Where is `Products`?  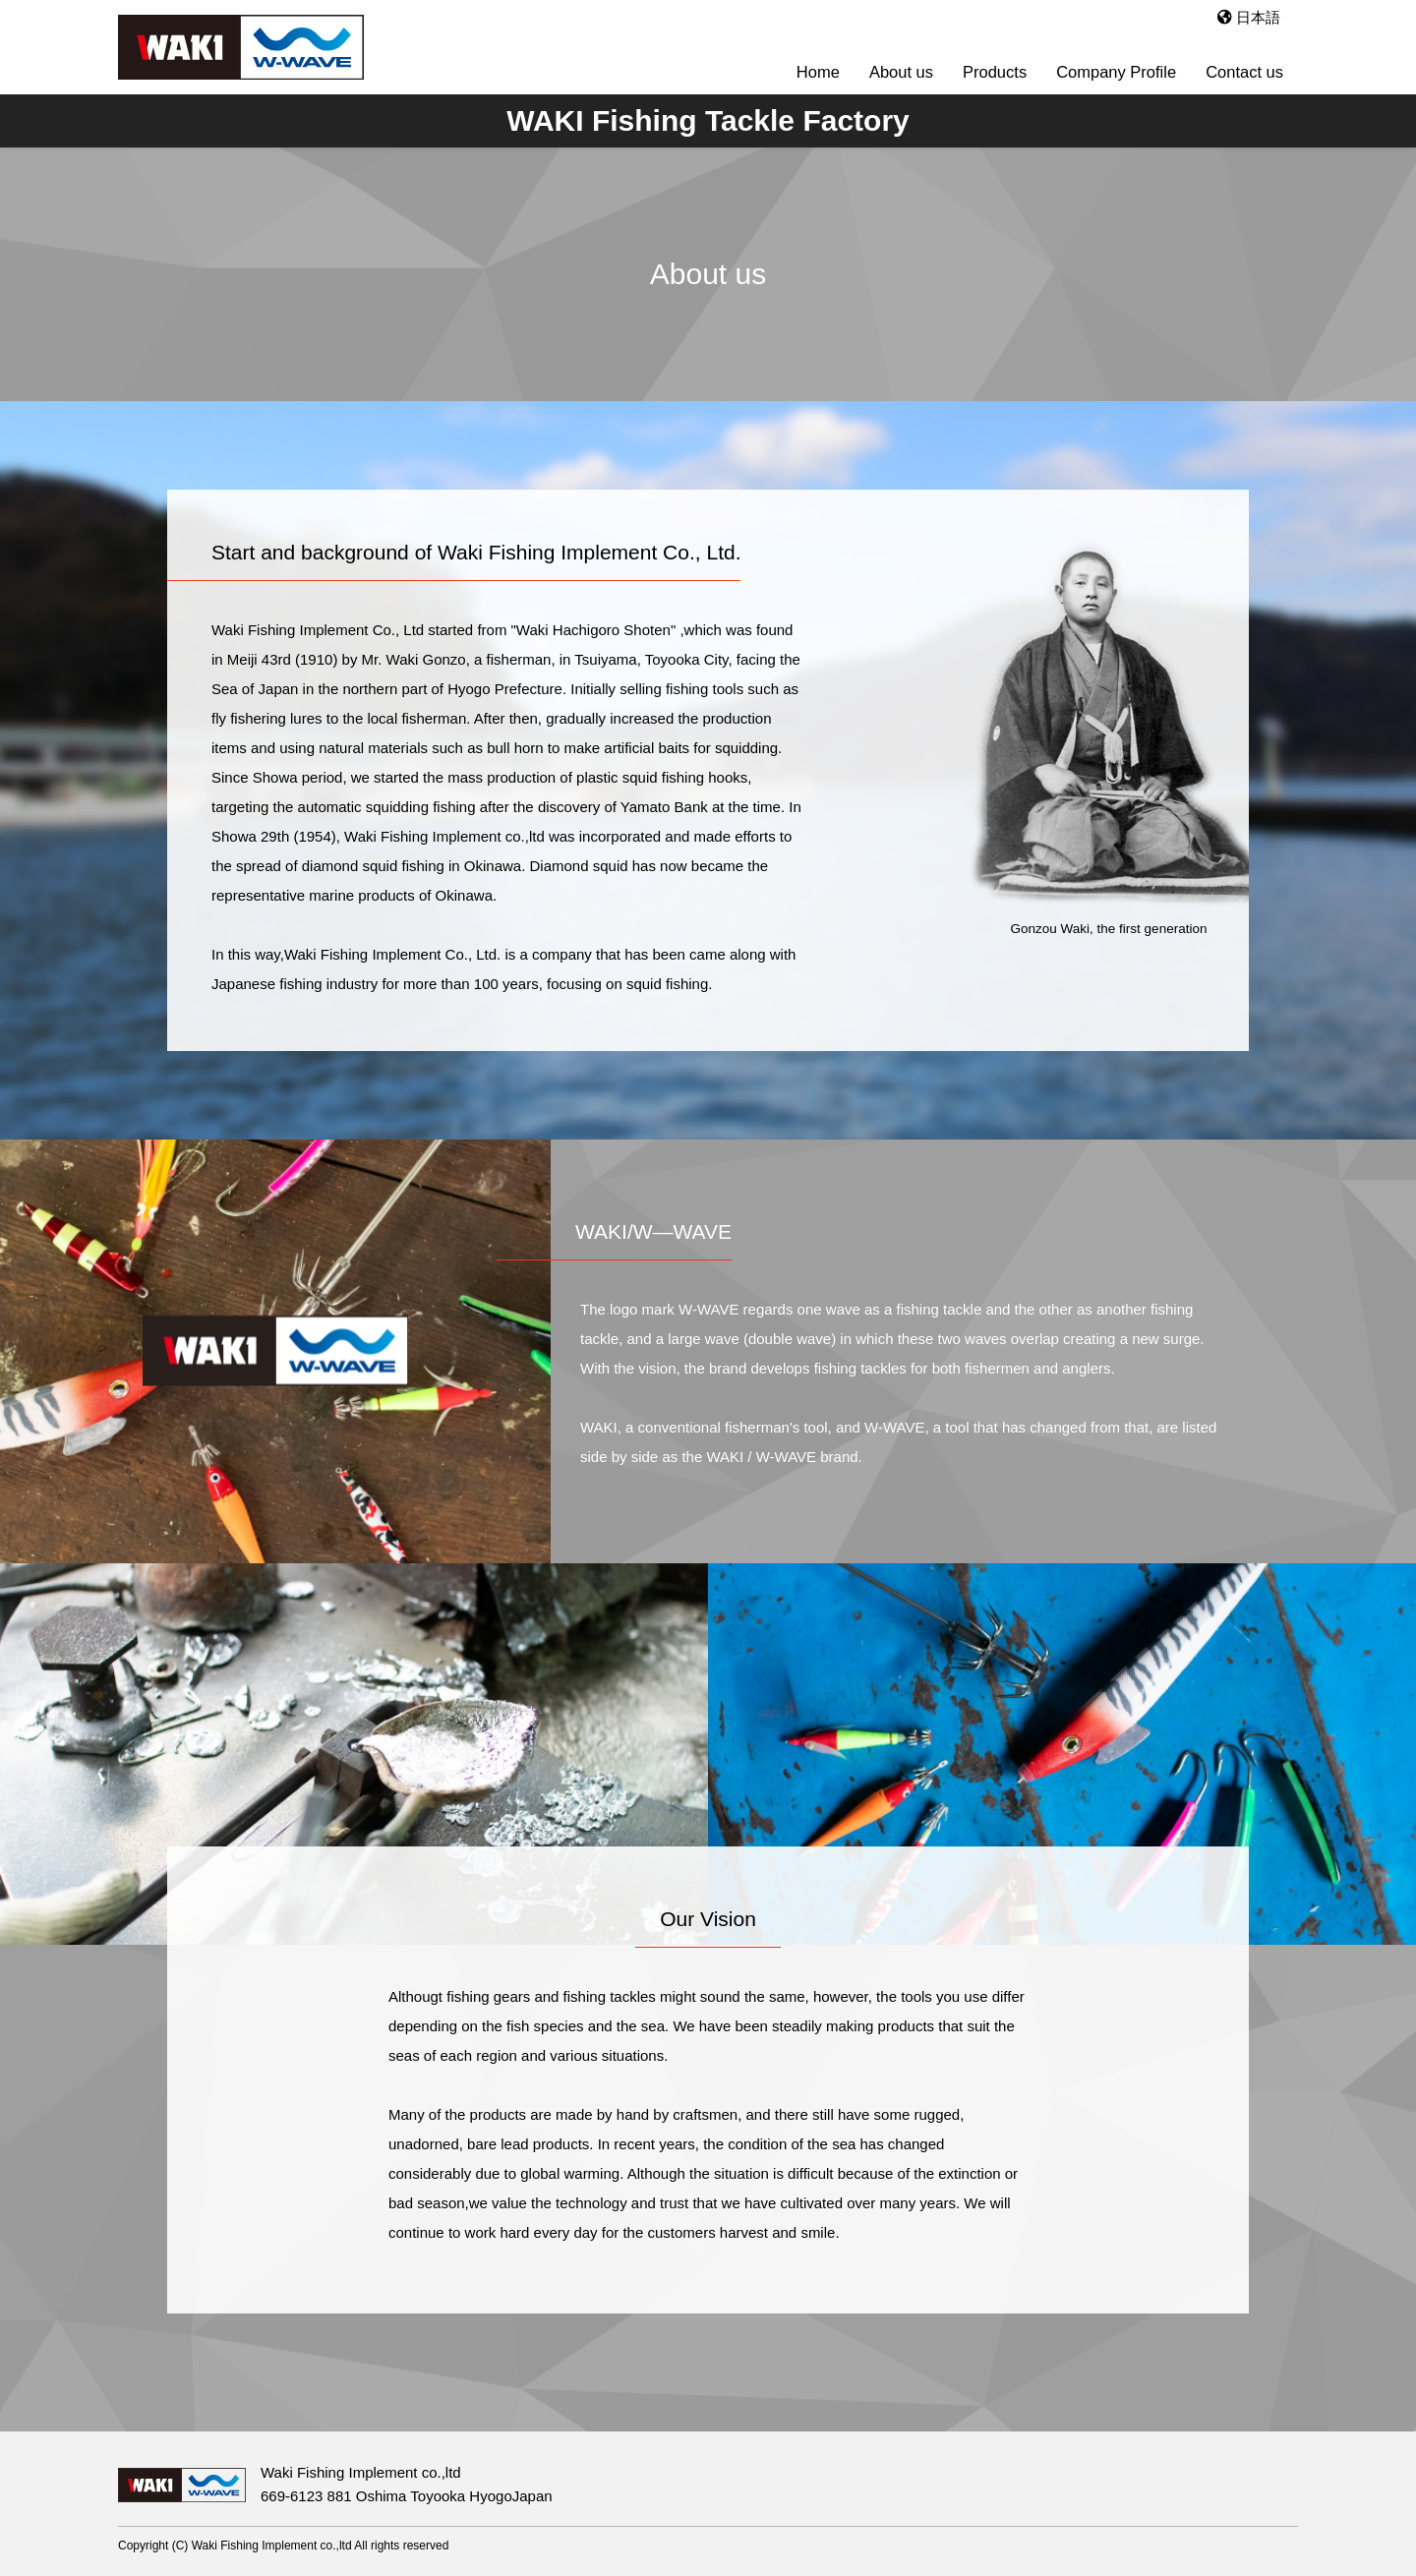 Products is located at coordinates (995, 72).